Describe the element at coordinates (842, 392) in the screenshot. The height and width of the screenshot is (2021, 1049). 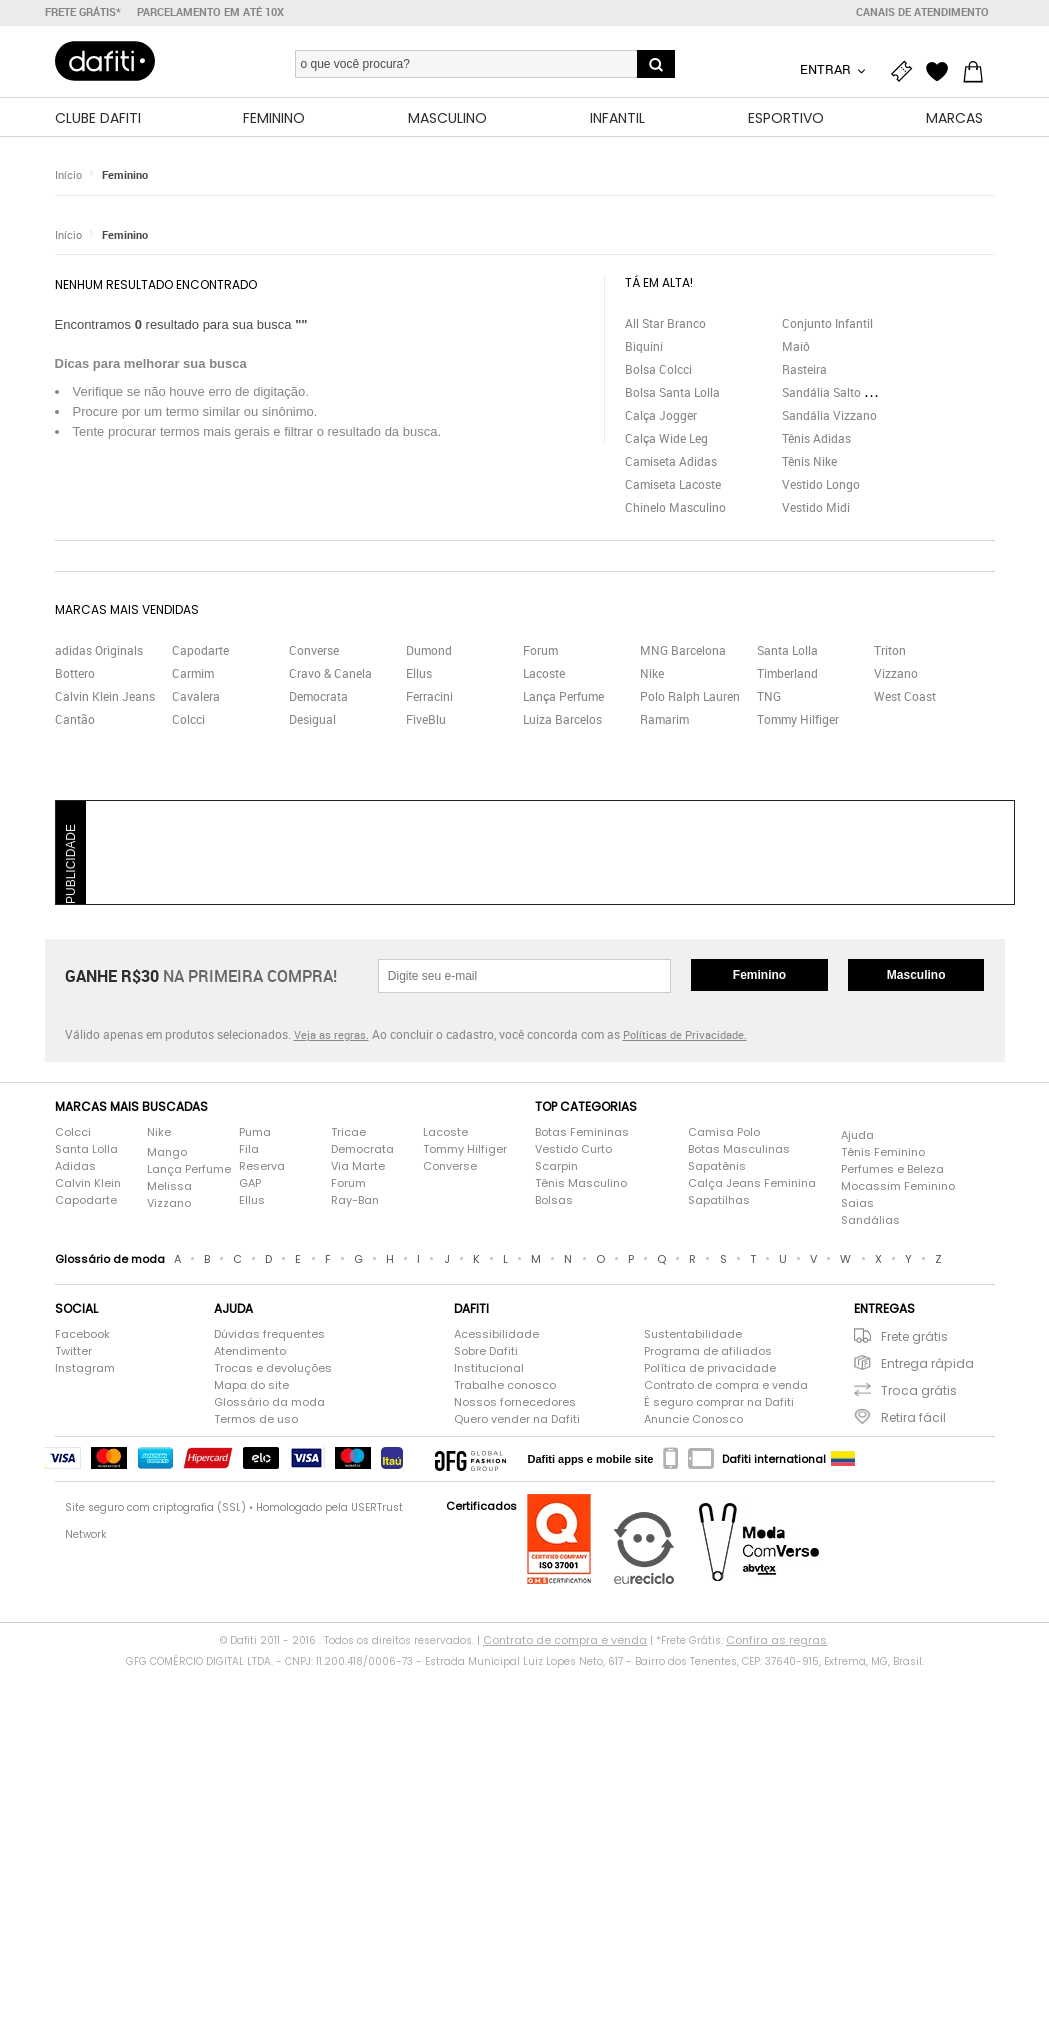
I see `Sandália Salto Grosso` at that location.